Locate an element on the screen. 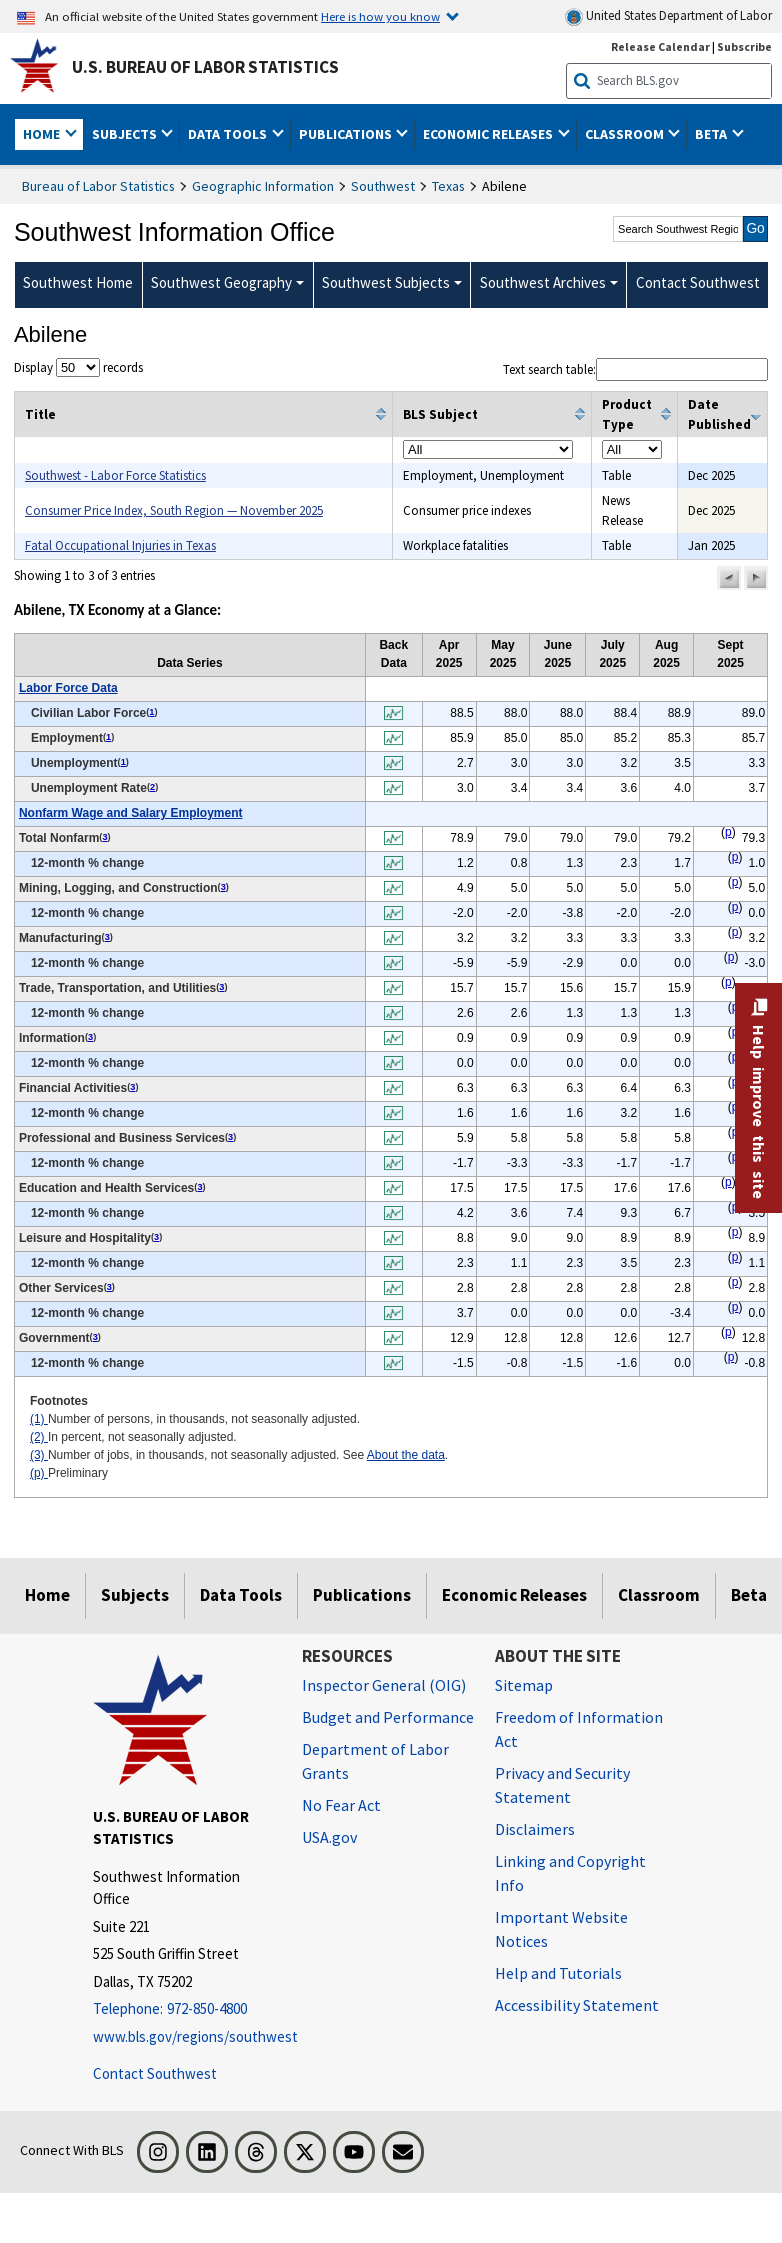 Image resolution: width=782 pixels, height=2243 pixels. (1) is located at coordinates (39, 1419).